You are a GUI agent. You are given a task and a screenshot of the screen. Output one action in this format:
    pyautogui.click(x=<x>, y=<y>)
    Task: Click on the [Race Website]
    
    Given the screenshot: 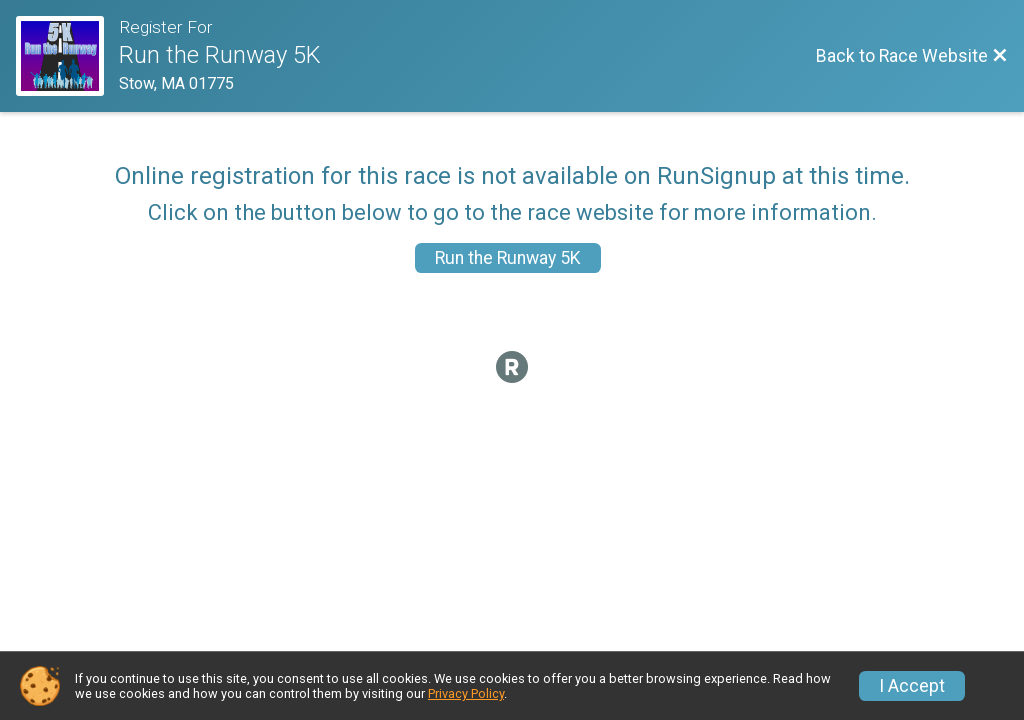 What is the action you would take?
    pyautogui.click(x=67, y=56)
    